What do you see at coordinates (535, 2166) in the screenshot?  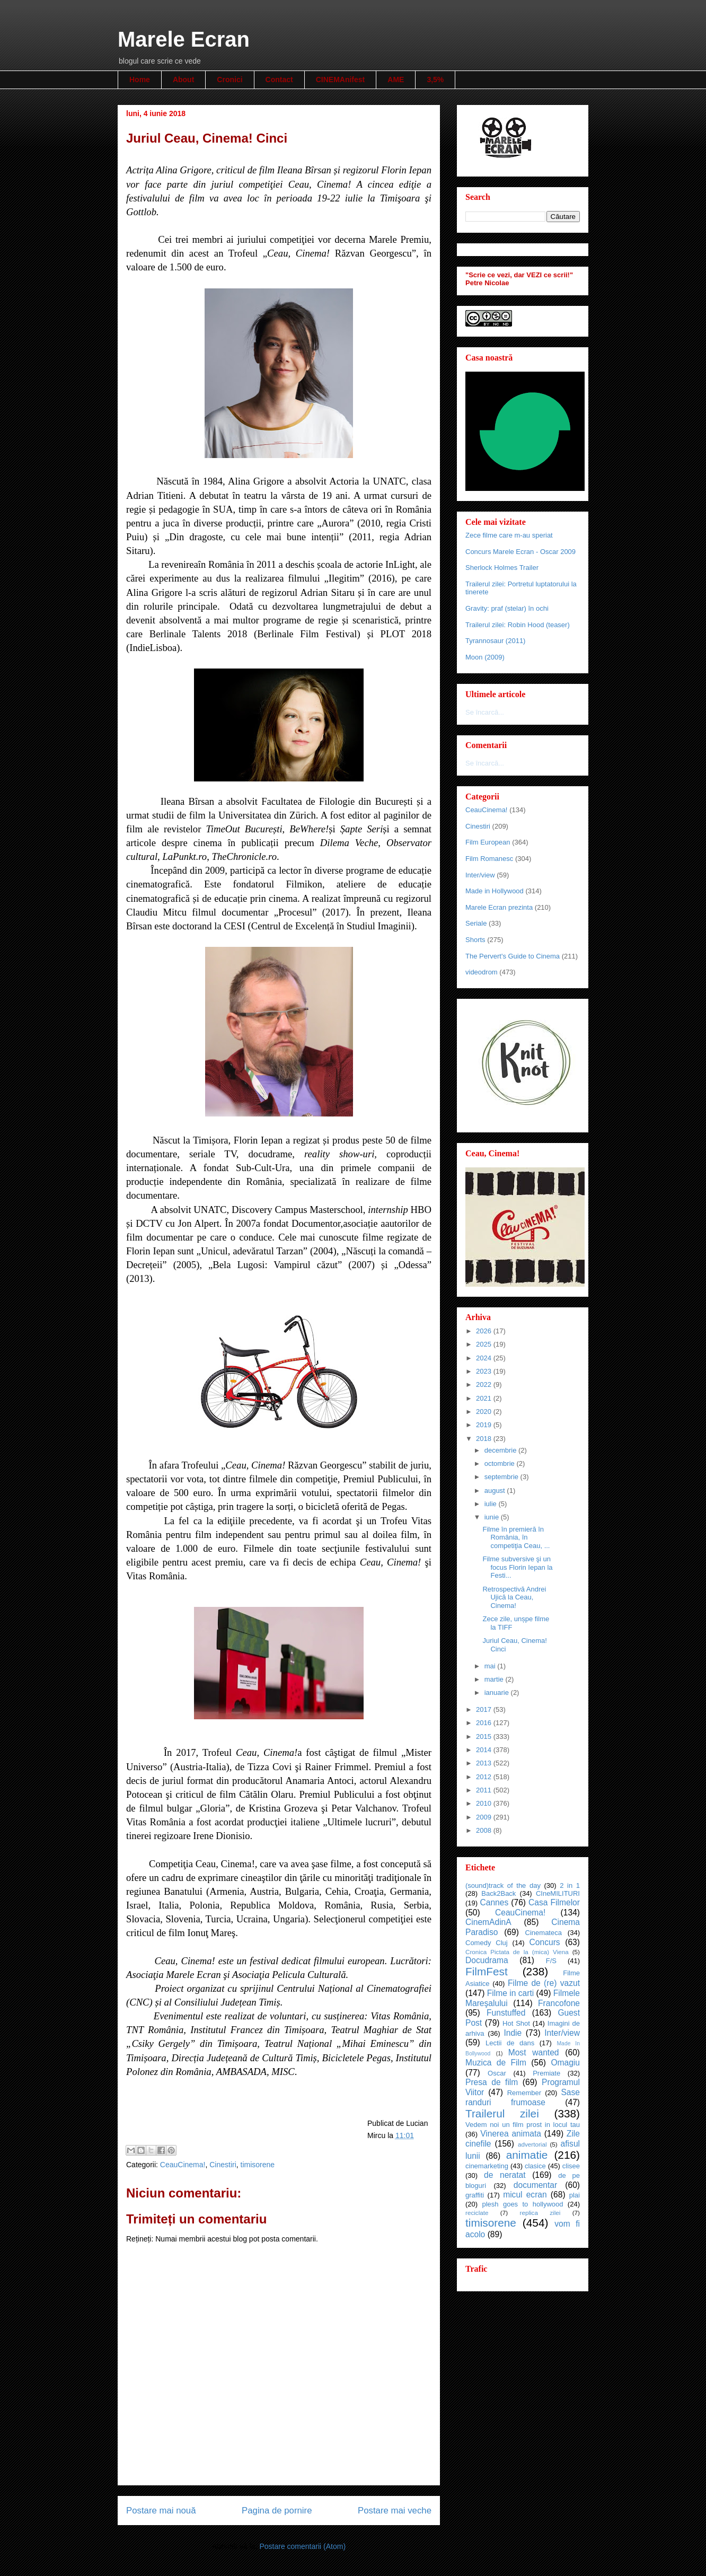 I see `clasice` at bounding box center [535, 2166].